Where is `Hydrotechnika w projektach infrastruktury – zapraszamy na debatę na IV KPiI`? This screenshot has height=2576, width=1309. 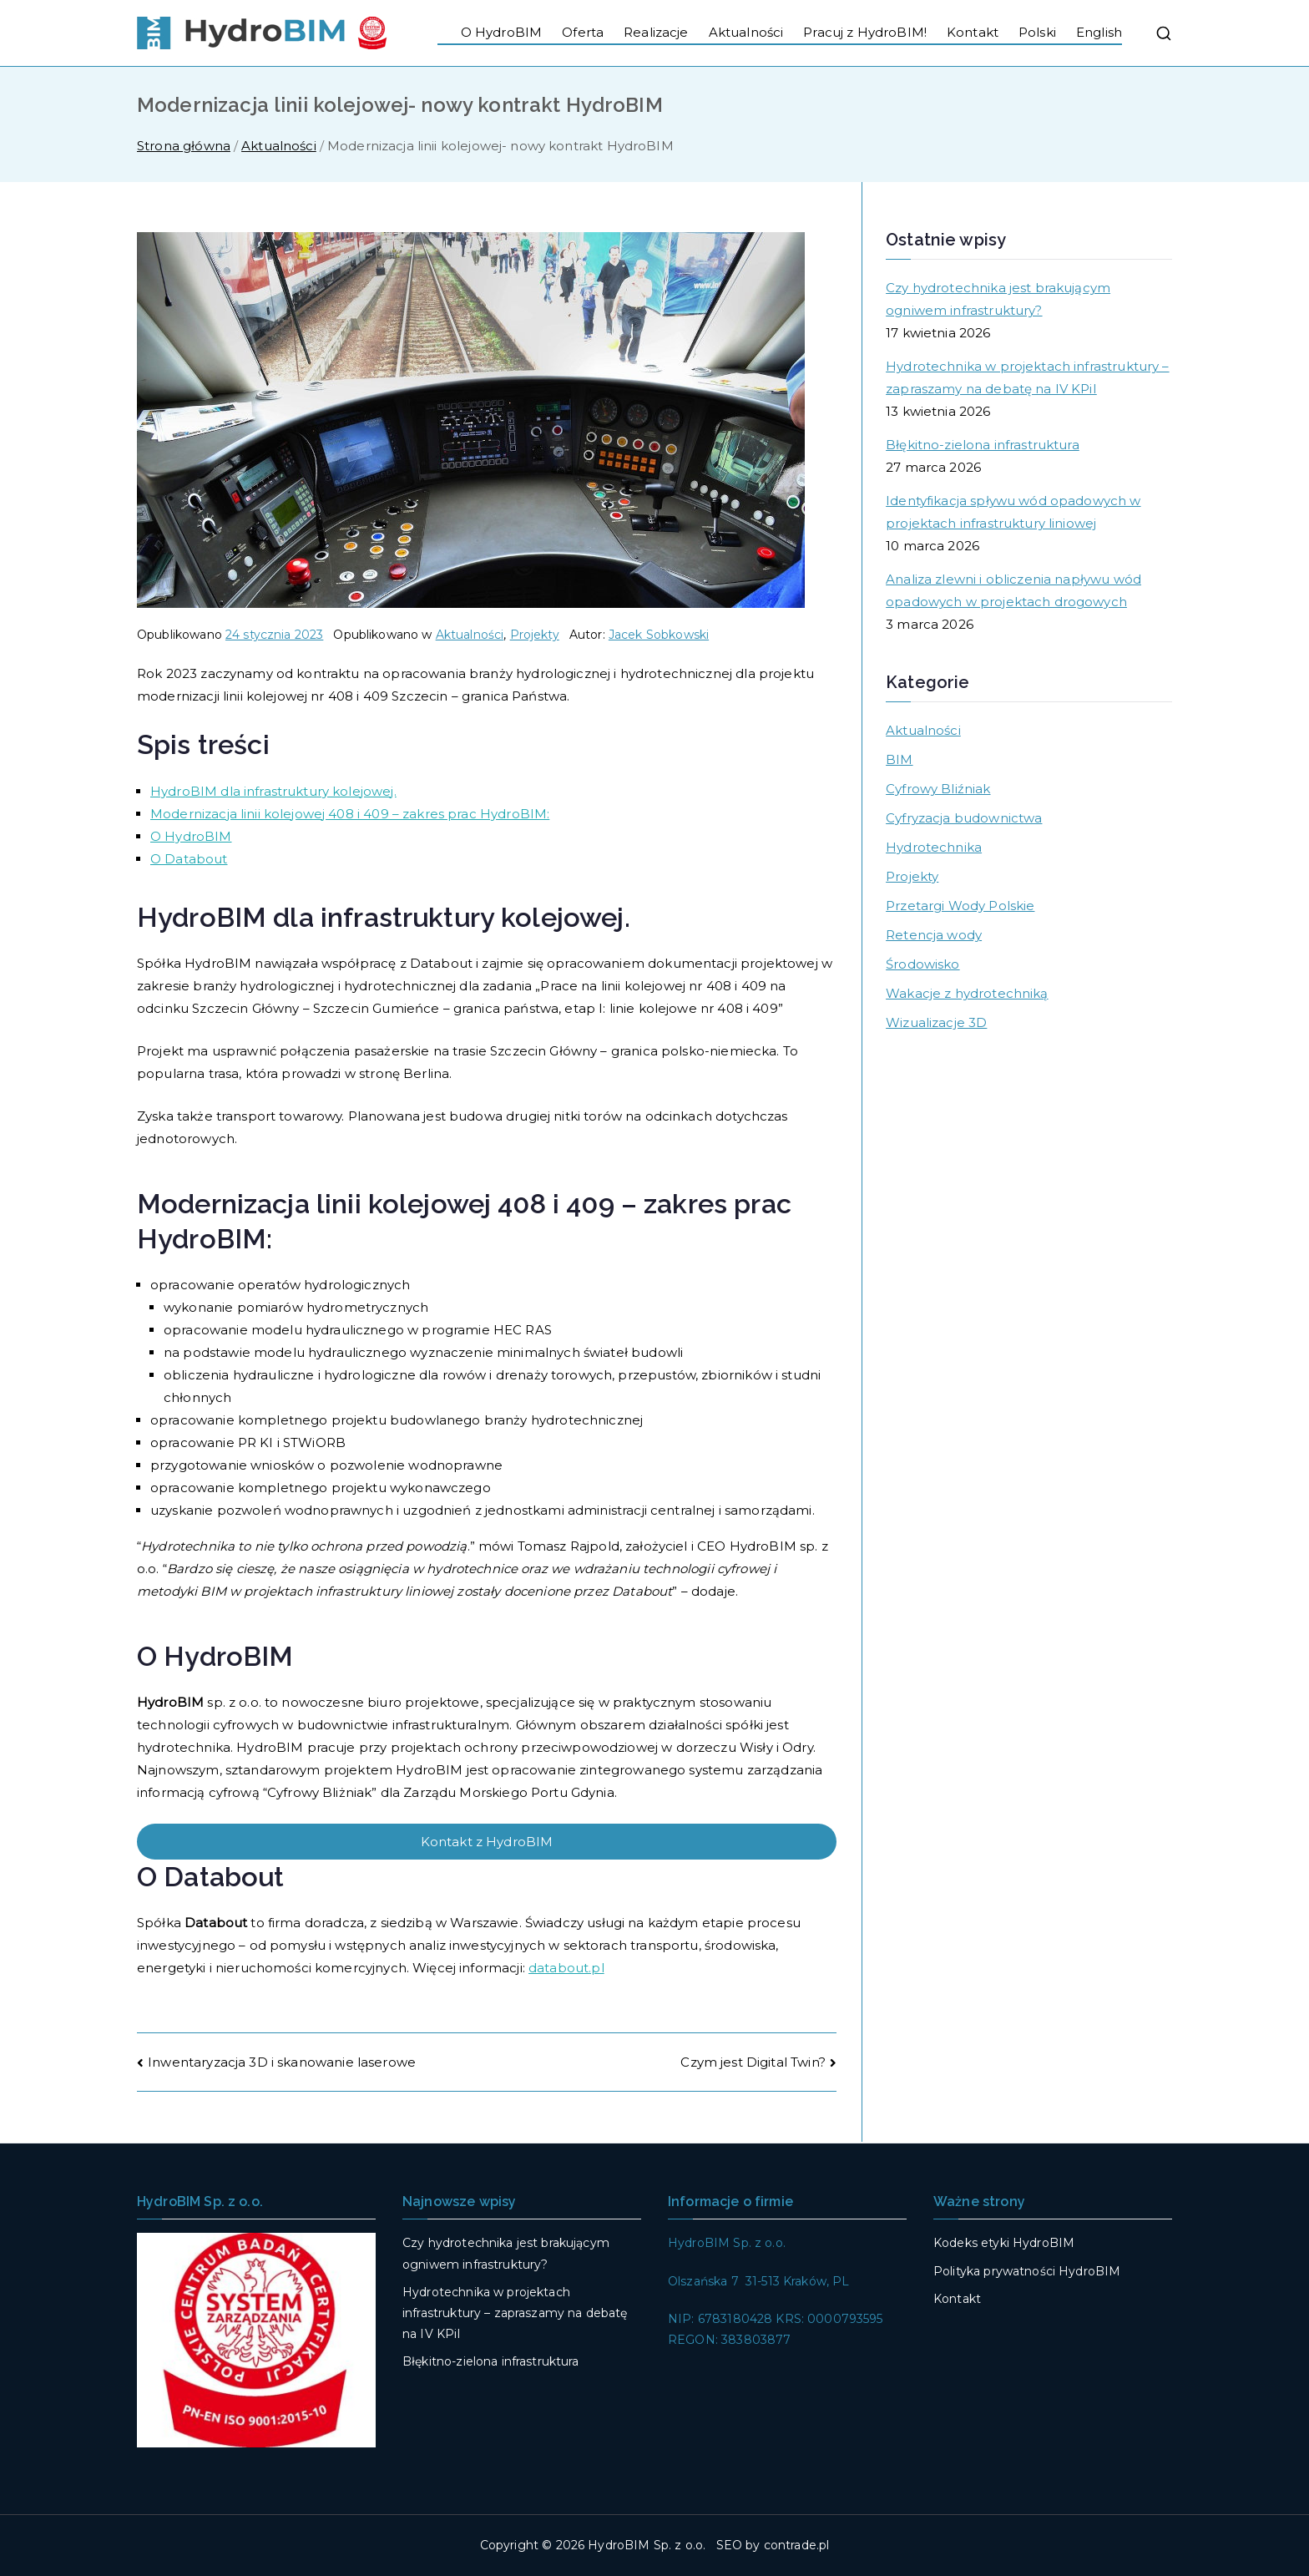
Hydrotechnika w projektach infrastruktury – zapraszamy na debatę na IV KPiI is located at coordinates (1027, 377).